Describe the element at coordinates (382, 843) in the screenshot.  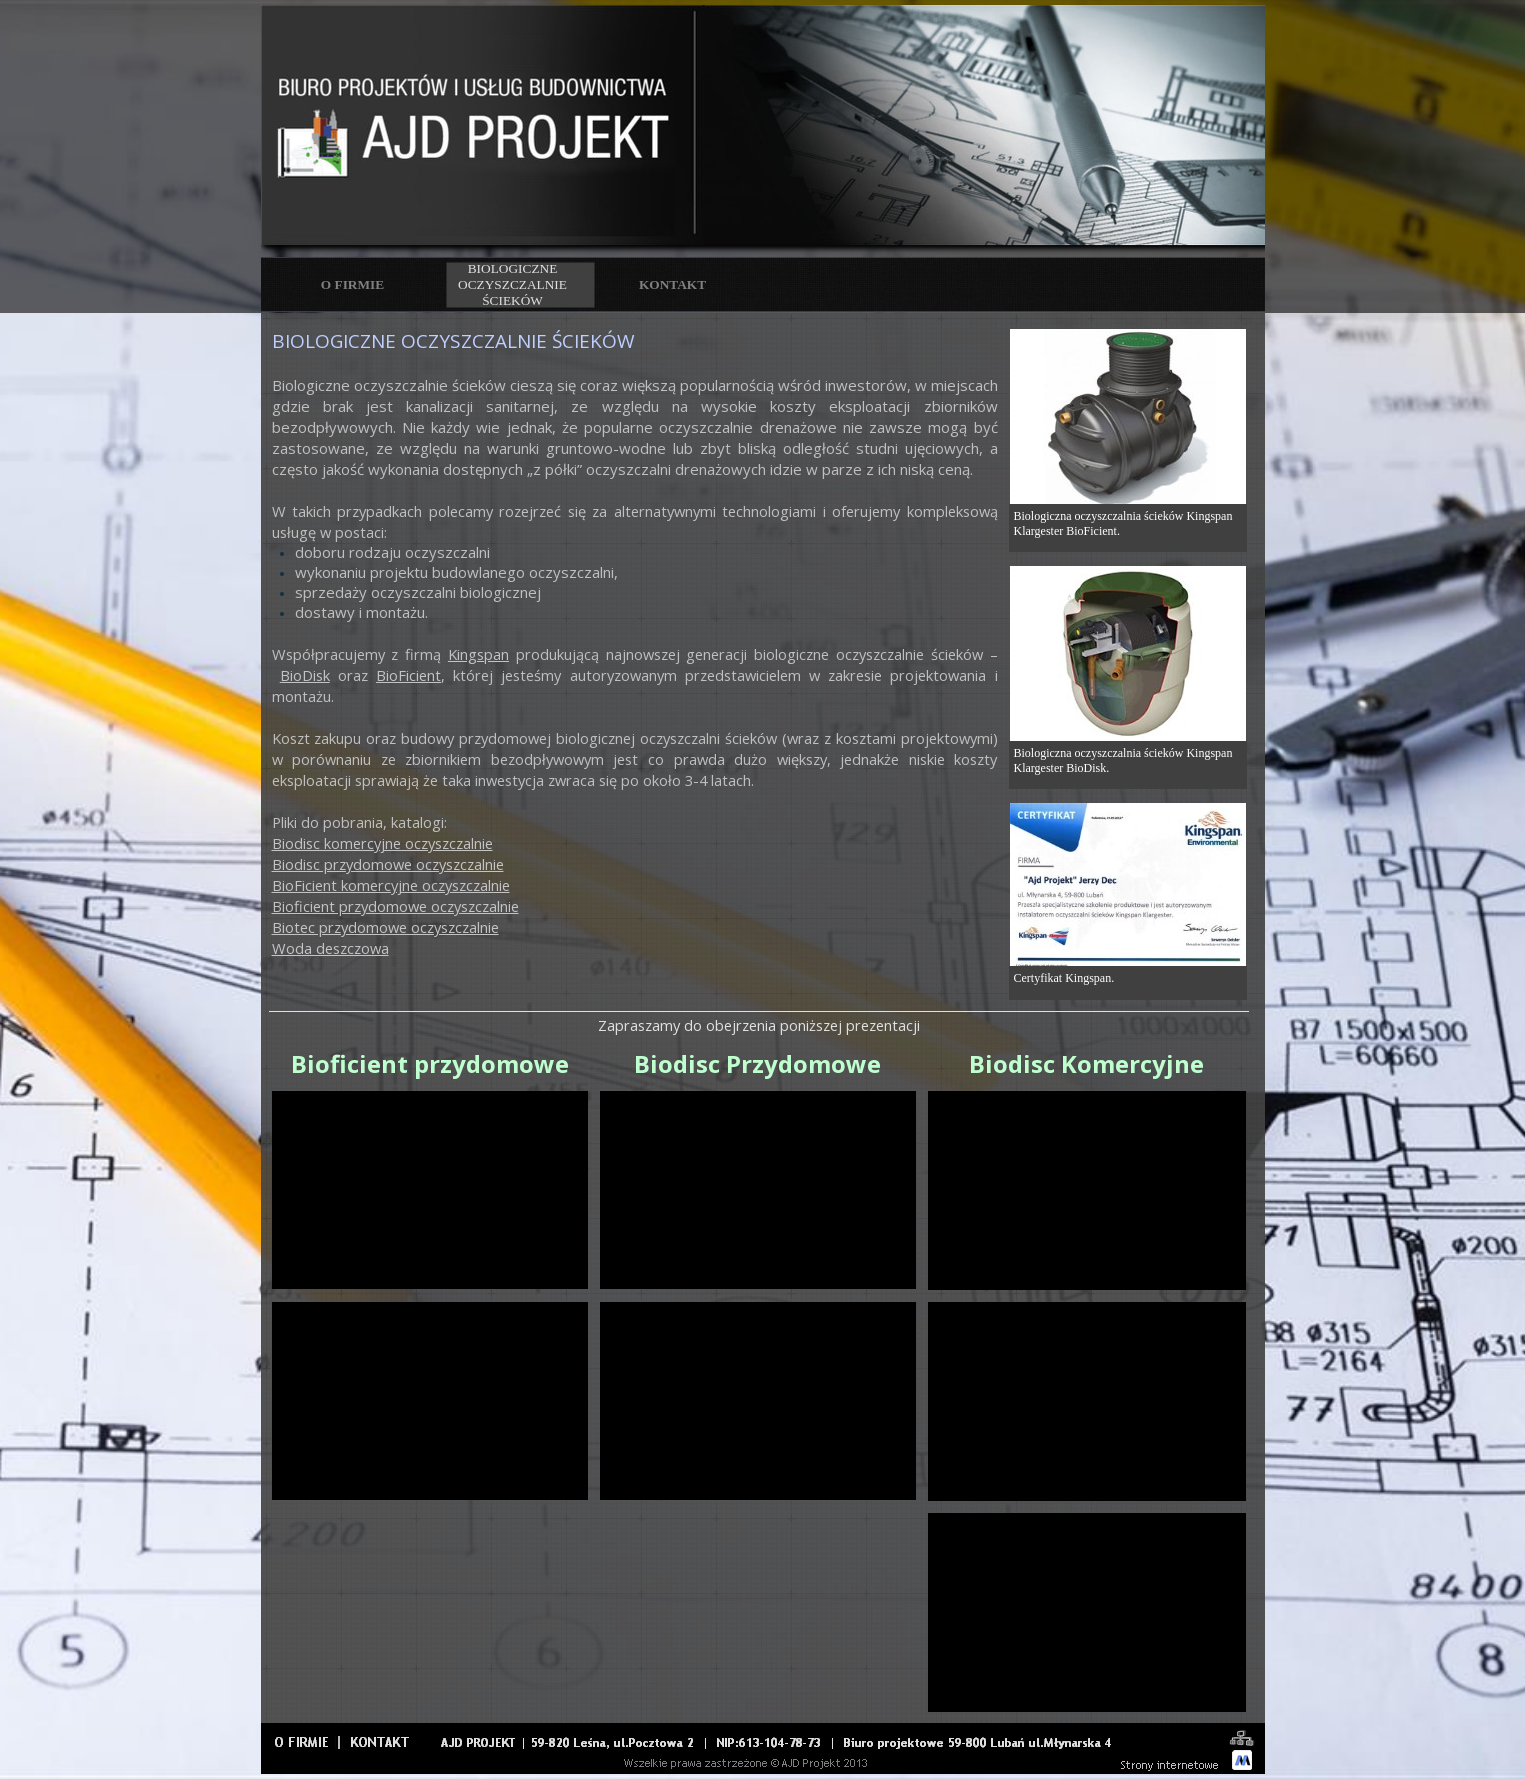
I see `Biodisc komercyjne oczyszczalnie` at that location.